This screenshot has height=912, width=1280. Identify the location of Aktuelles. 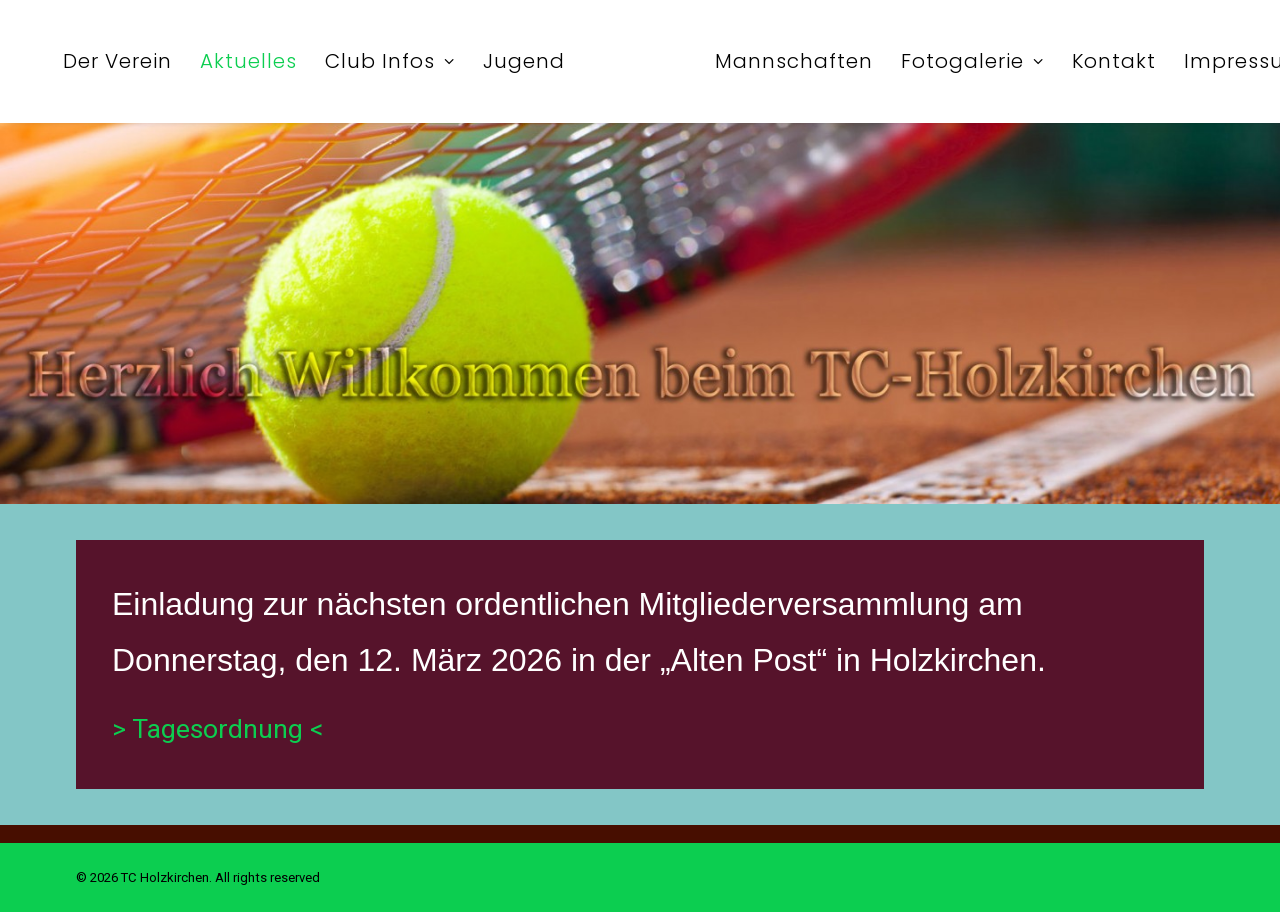
(248, 61).